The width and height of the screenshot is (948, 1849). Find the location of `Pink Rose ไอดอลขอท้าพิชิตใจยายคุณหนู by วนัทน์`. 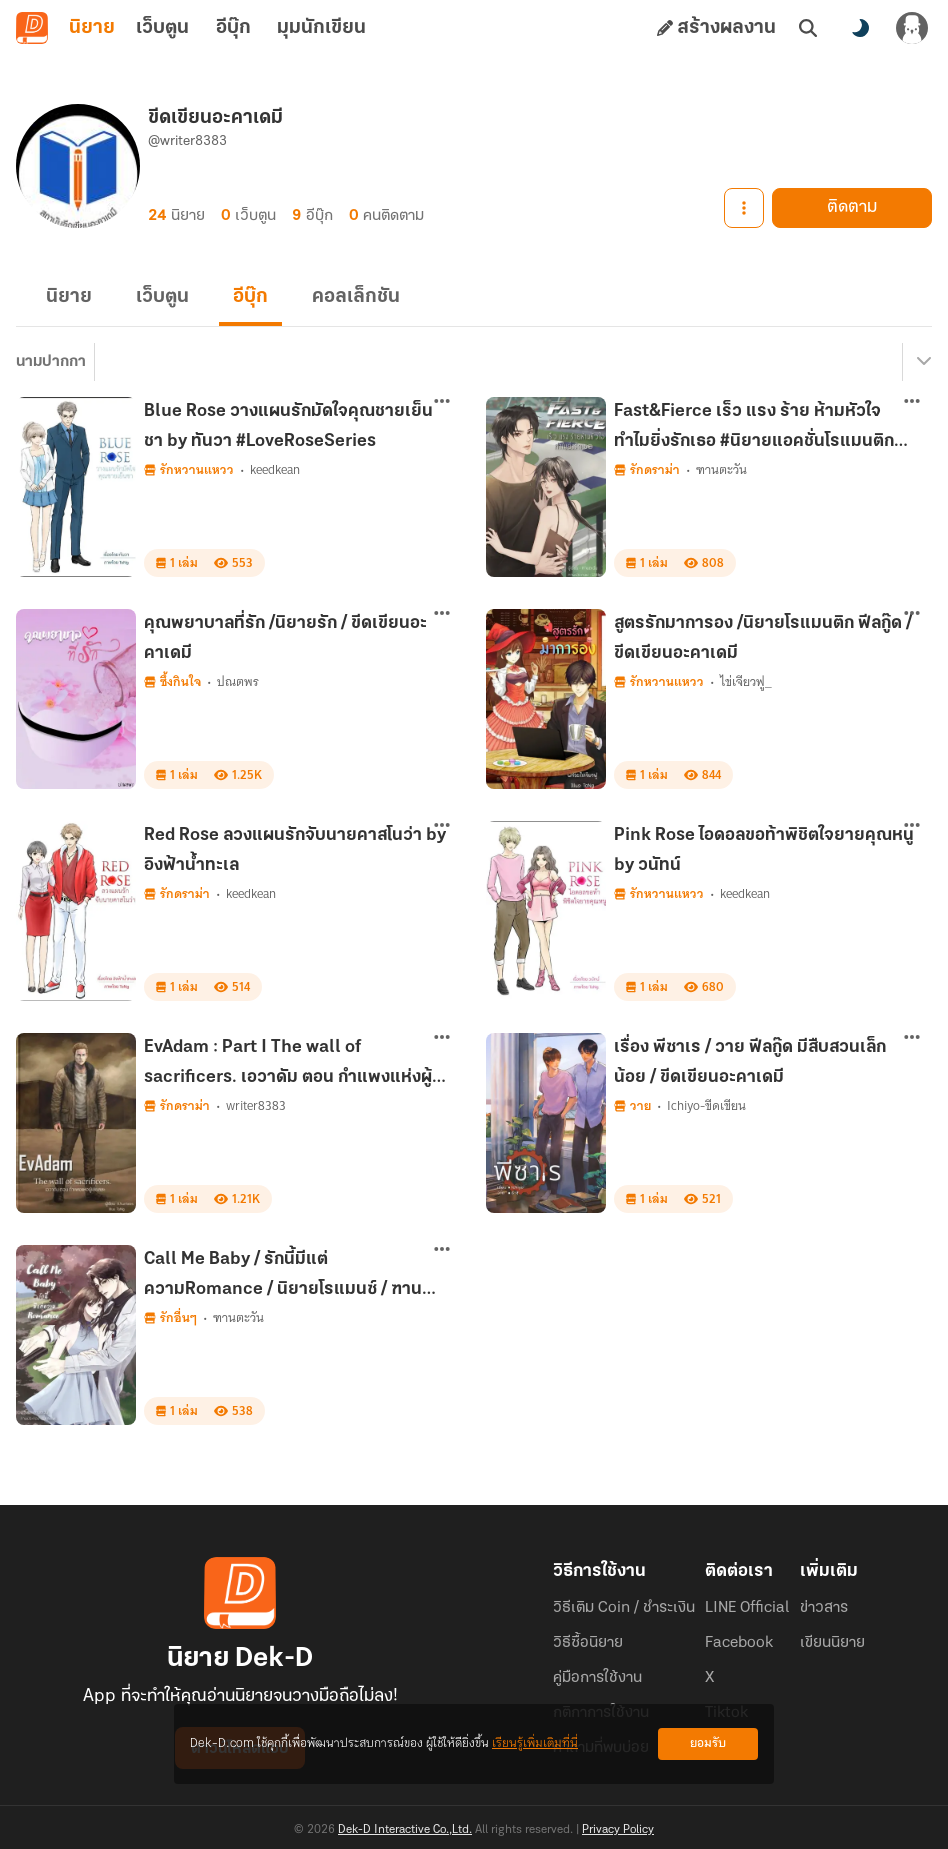

Pink Rose ไอดอลขอท้าพิชิตใจยายคุณหนู by วนัทน์ is located at coordinates (764, 850).